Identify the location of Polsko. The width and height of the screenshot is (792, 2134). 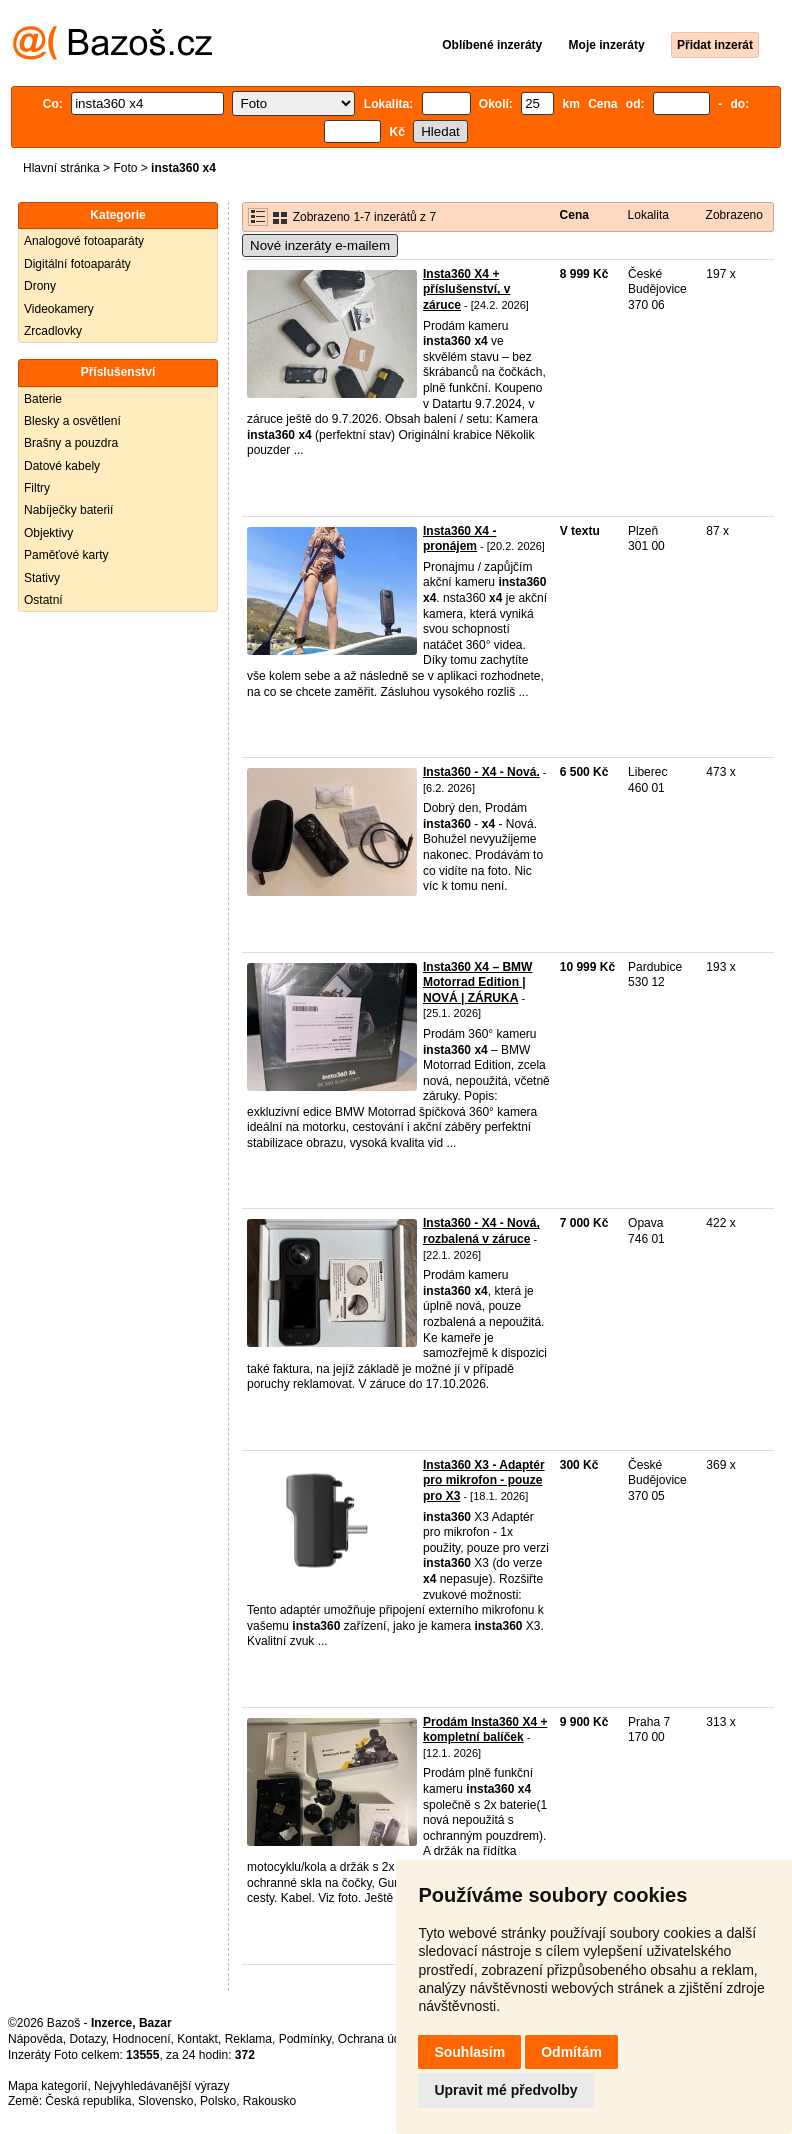
(218, 2101).